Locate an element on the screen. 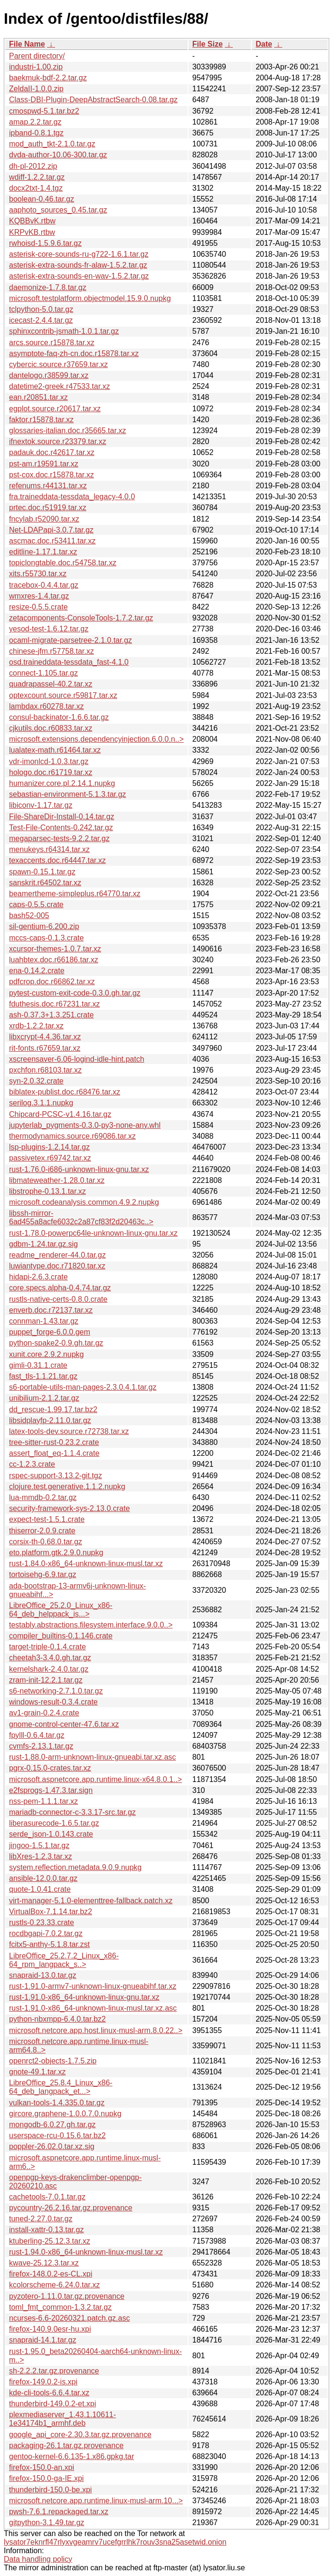  quadrapassel-40.2.tar.xz is located at coordinates (50, 684).